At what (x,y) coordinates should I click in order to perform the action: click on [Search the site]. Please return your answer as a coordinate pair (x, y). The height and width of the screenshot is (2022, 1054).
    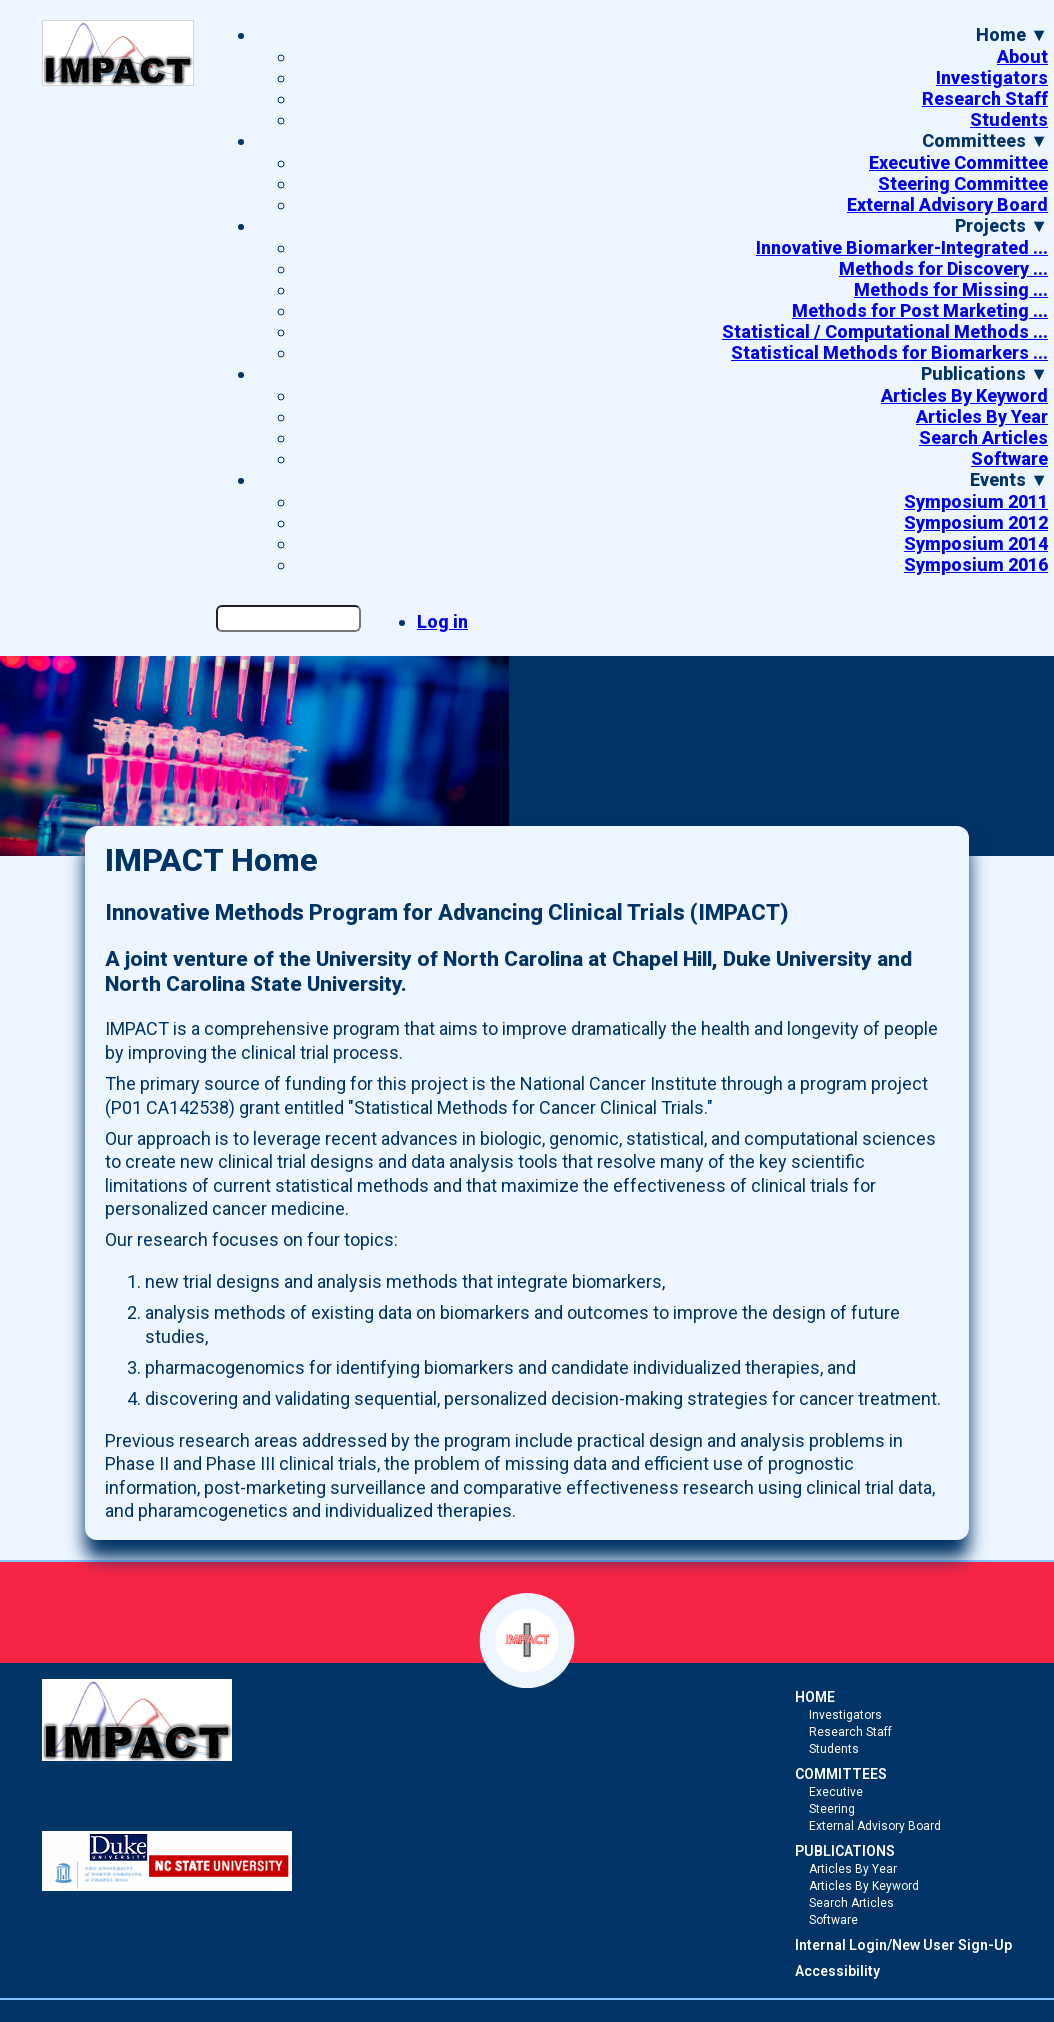
    Looking at the image, I should click on (288, 618).